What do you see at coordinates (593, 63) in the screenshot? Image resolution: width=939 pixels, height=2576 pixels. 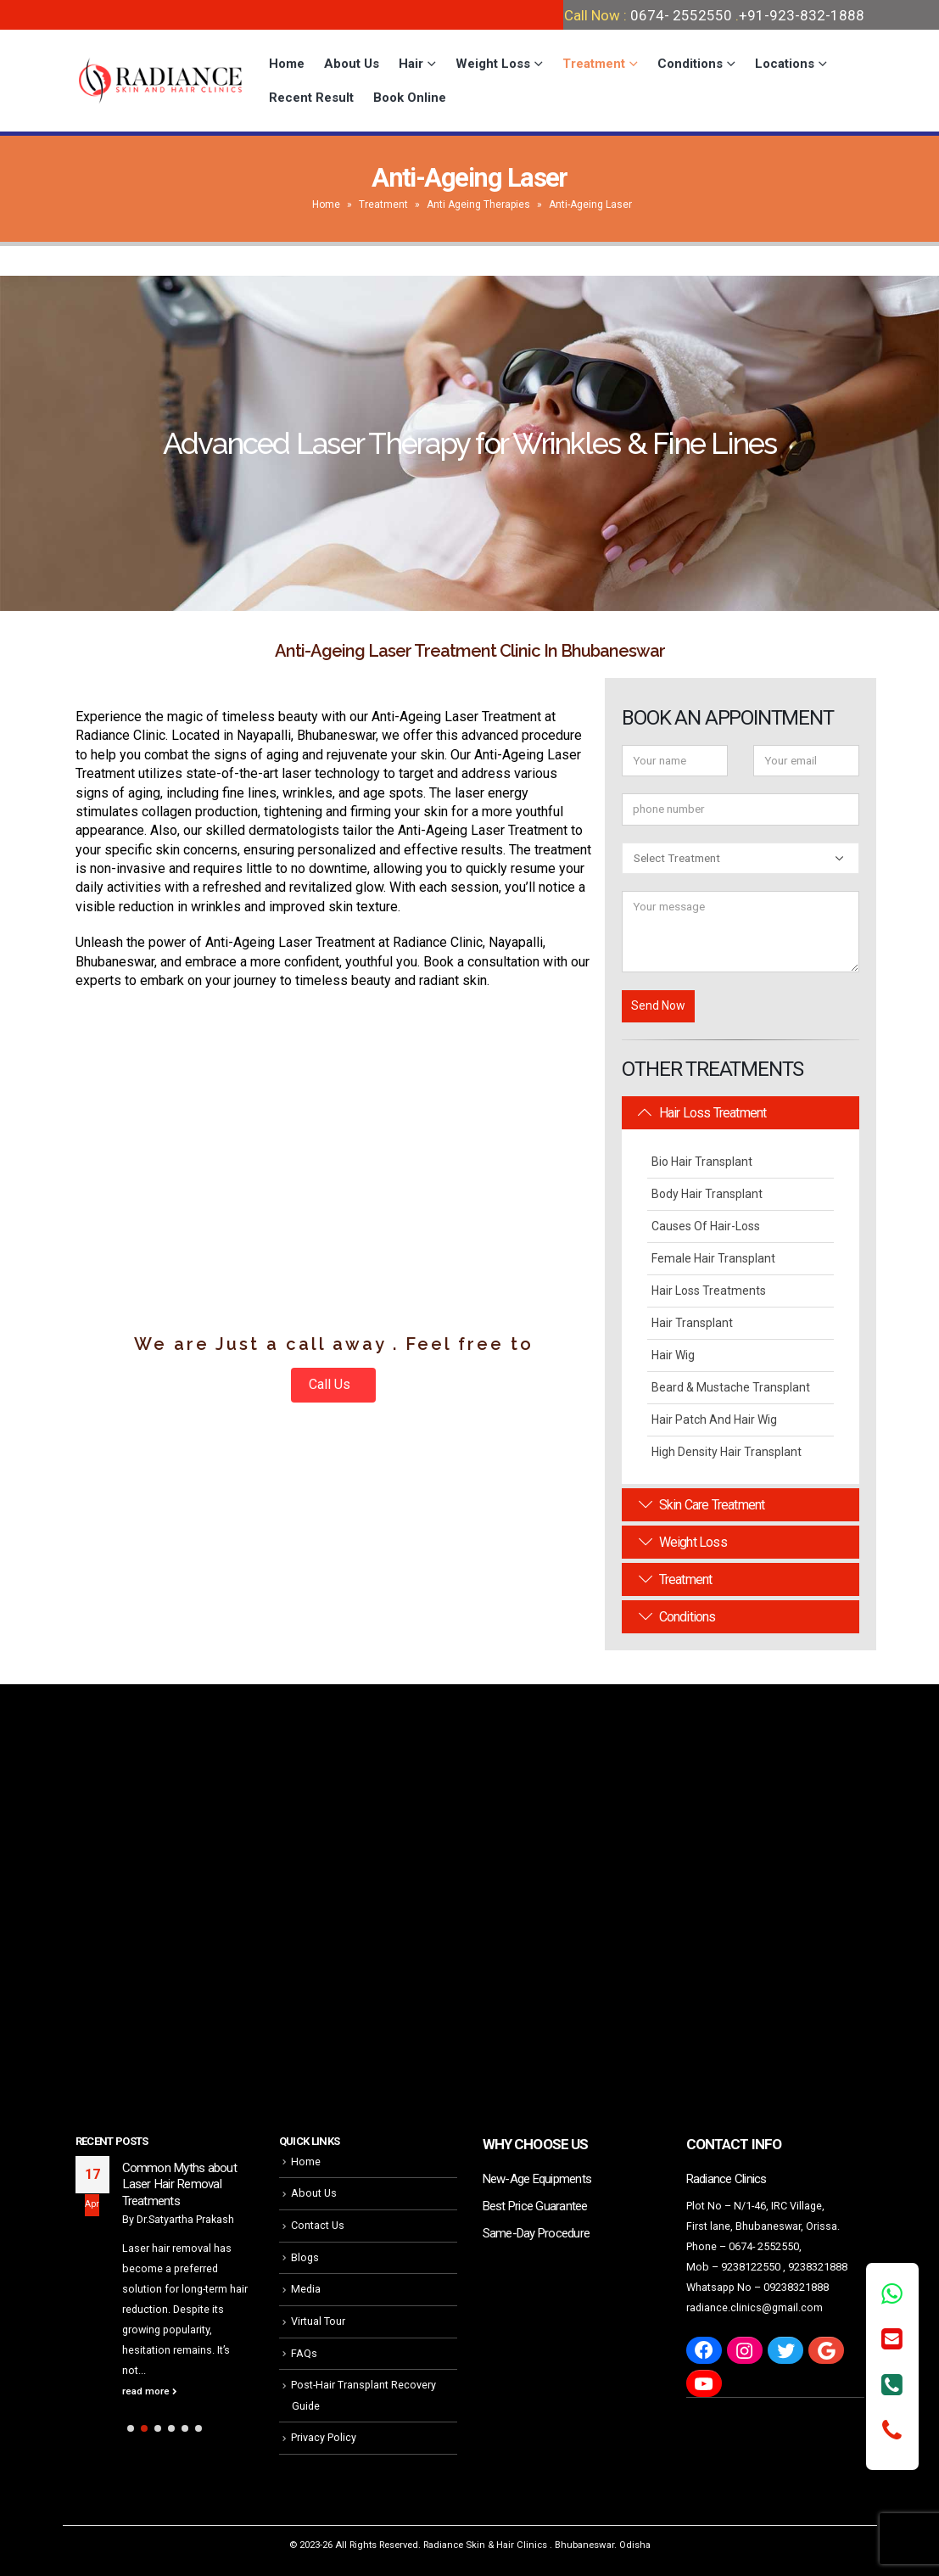 I see `Treatment` at bounding box center [593, 63].